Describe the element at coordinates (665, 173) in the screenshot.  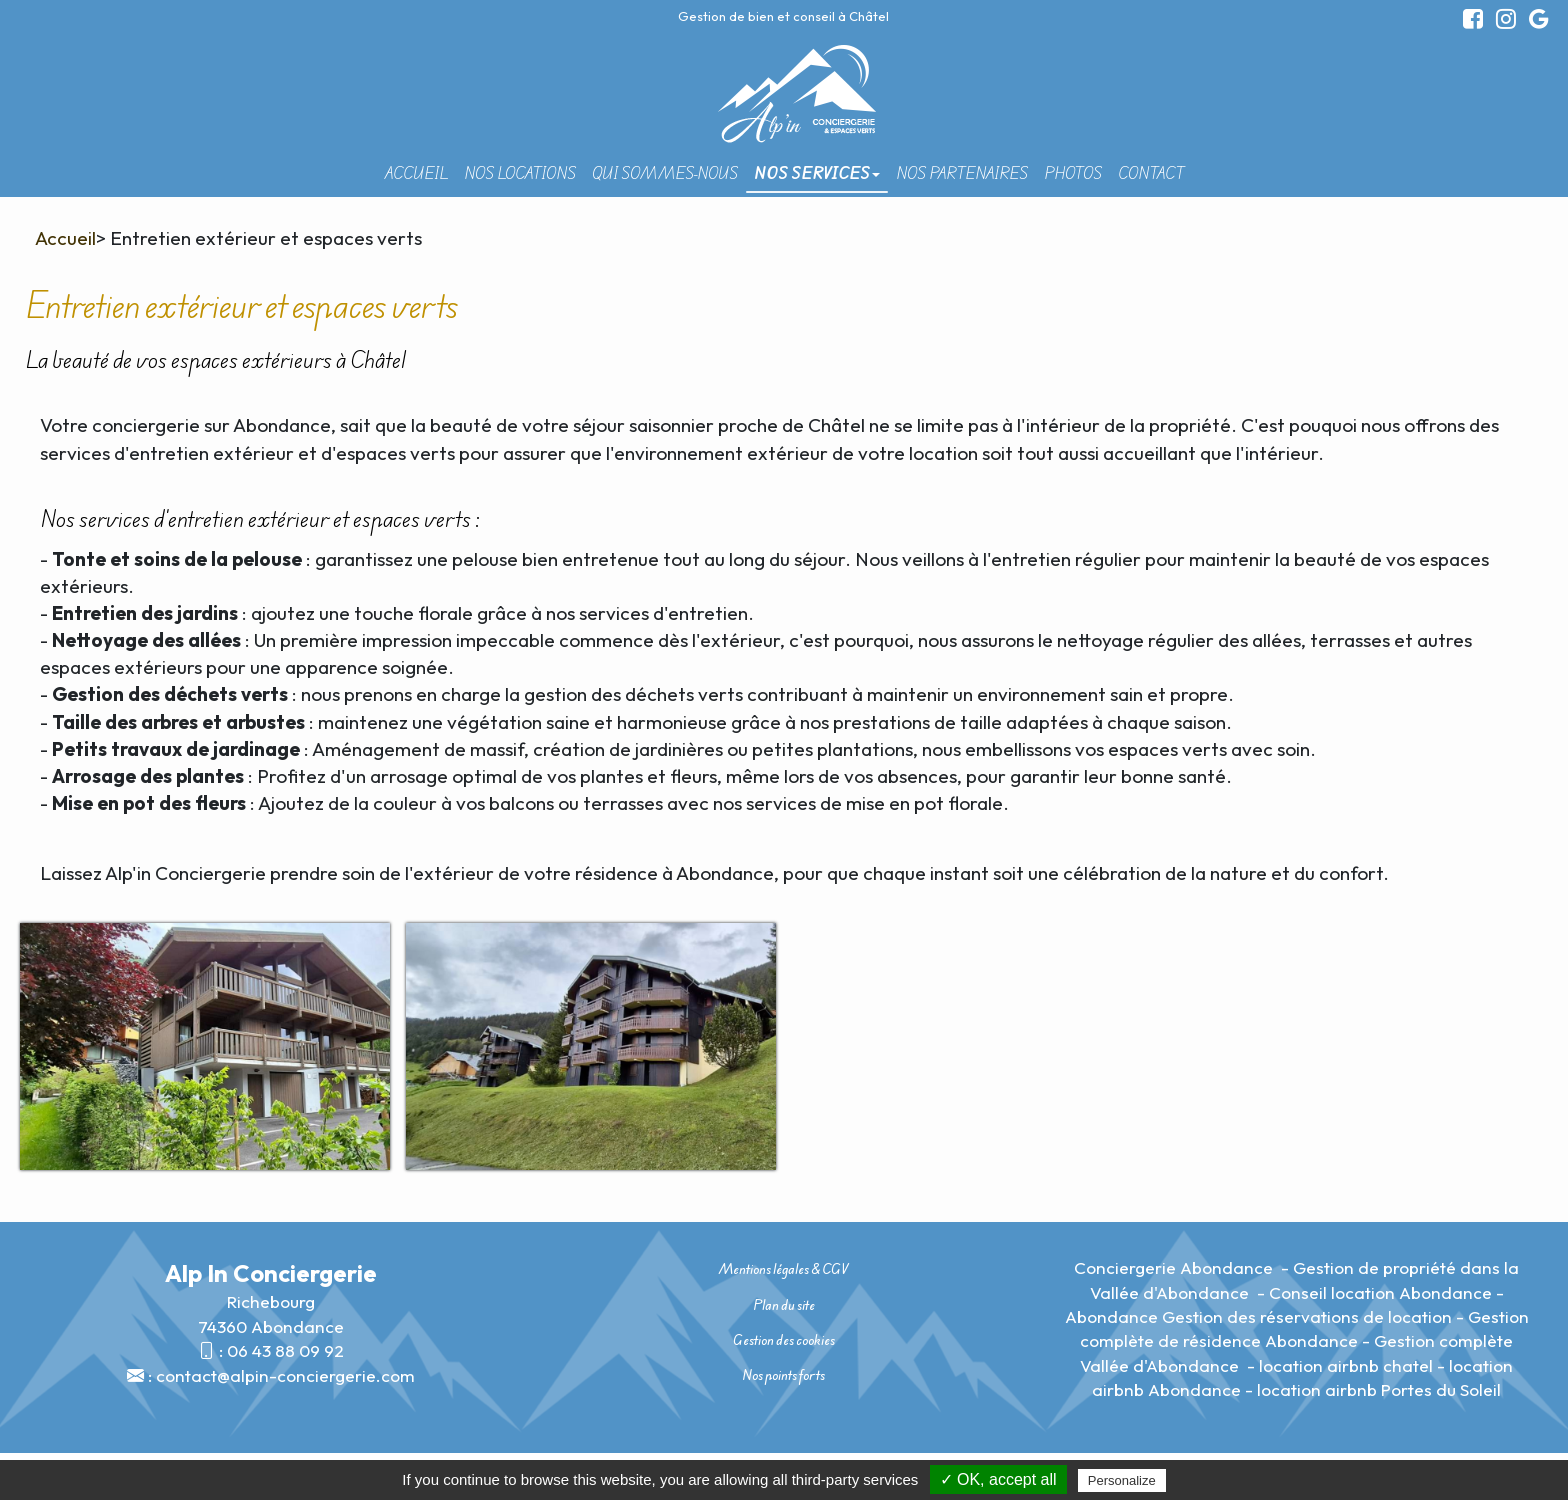
I see `Qui sommes-nous` at that location.